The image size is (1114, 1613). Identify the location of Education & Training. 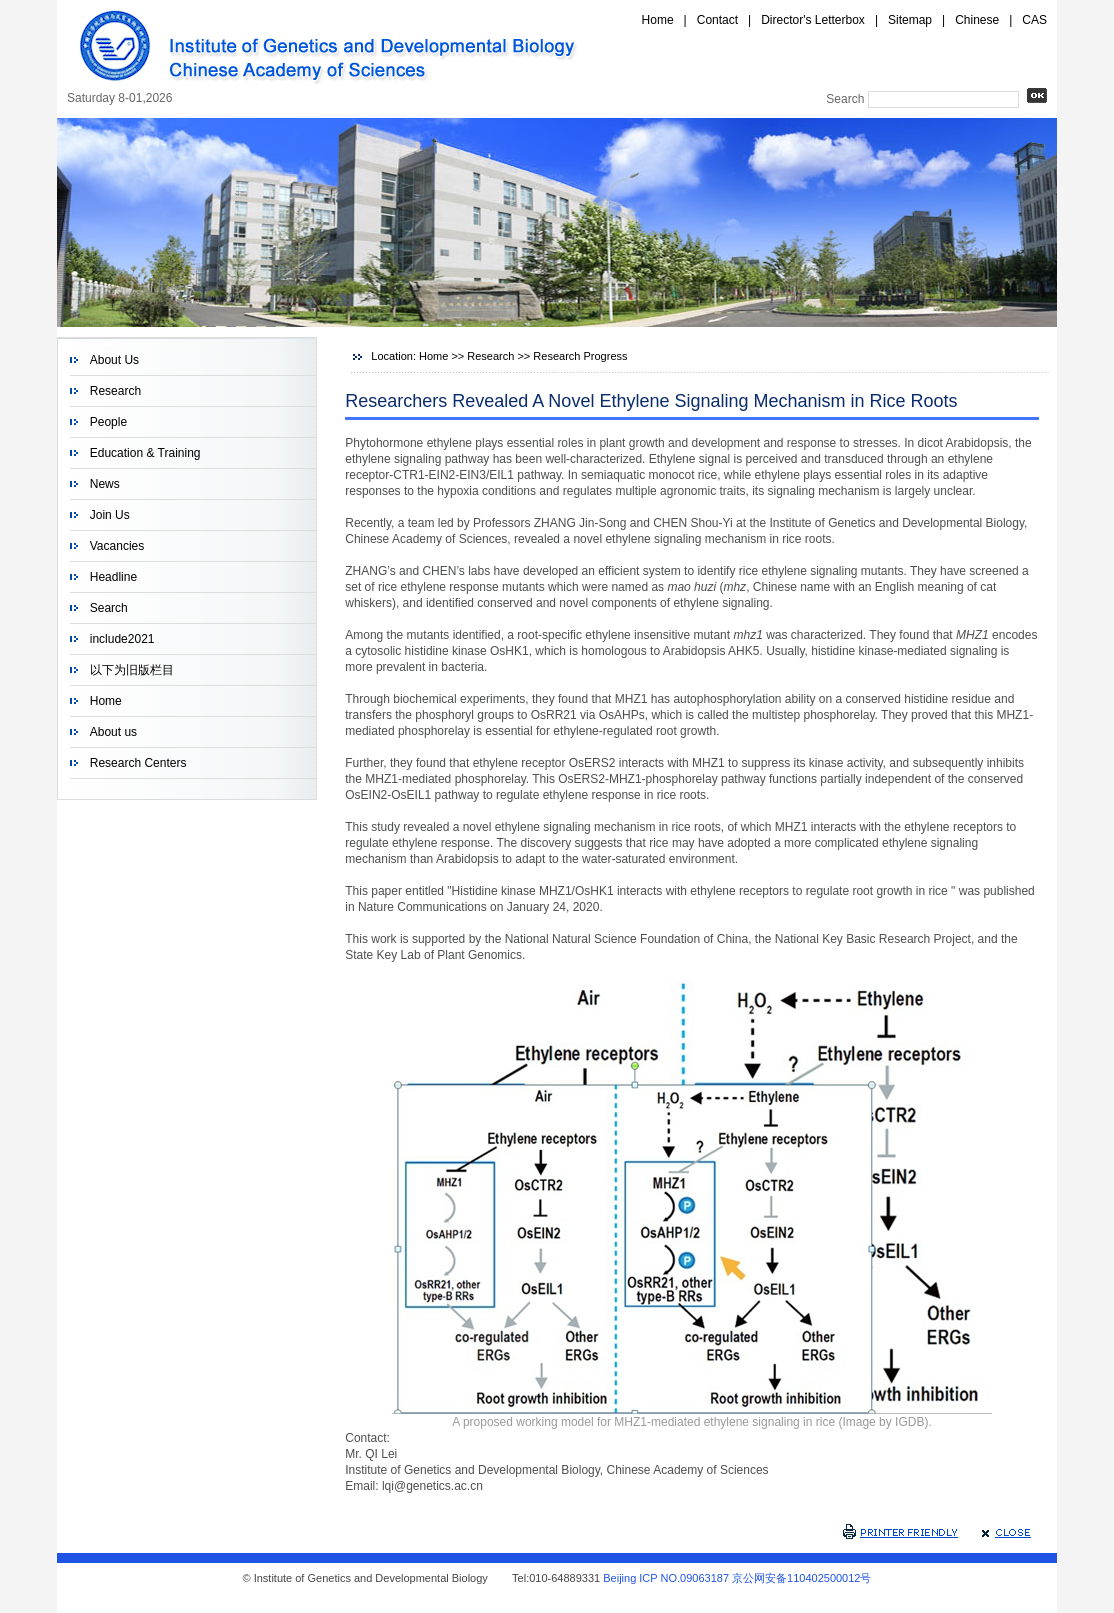
(145, 453).